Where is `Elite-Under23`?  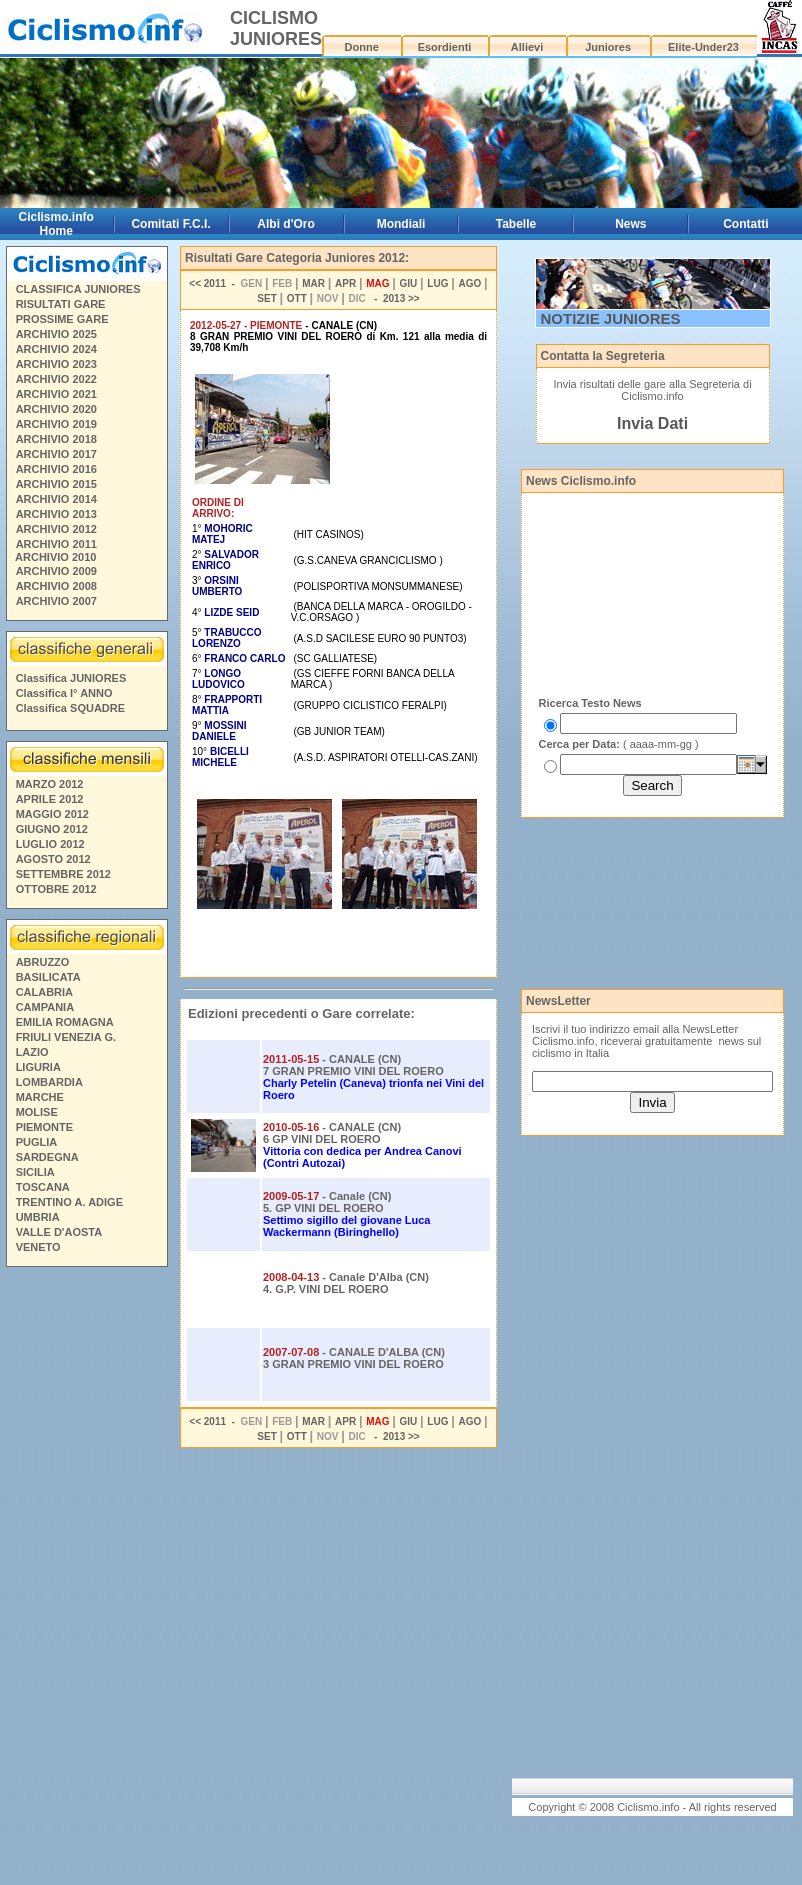
Elite-Under23 is located at coordinates (703, 47).